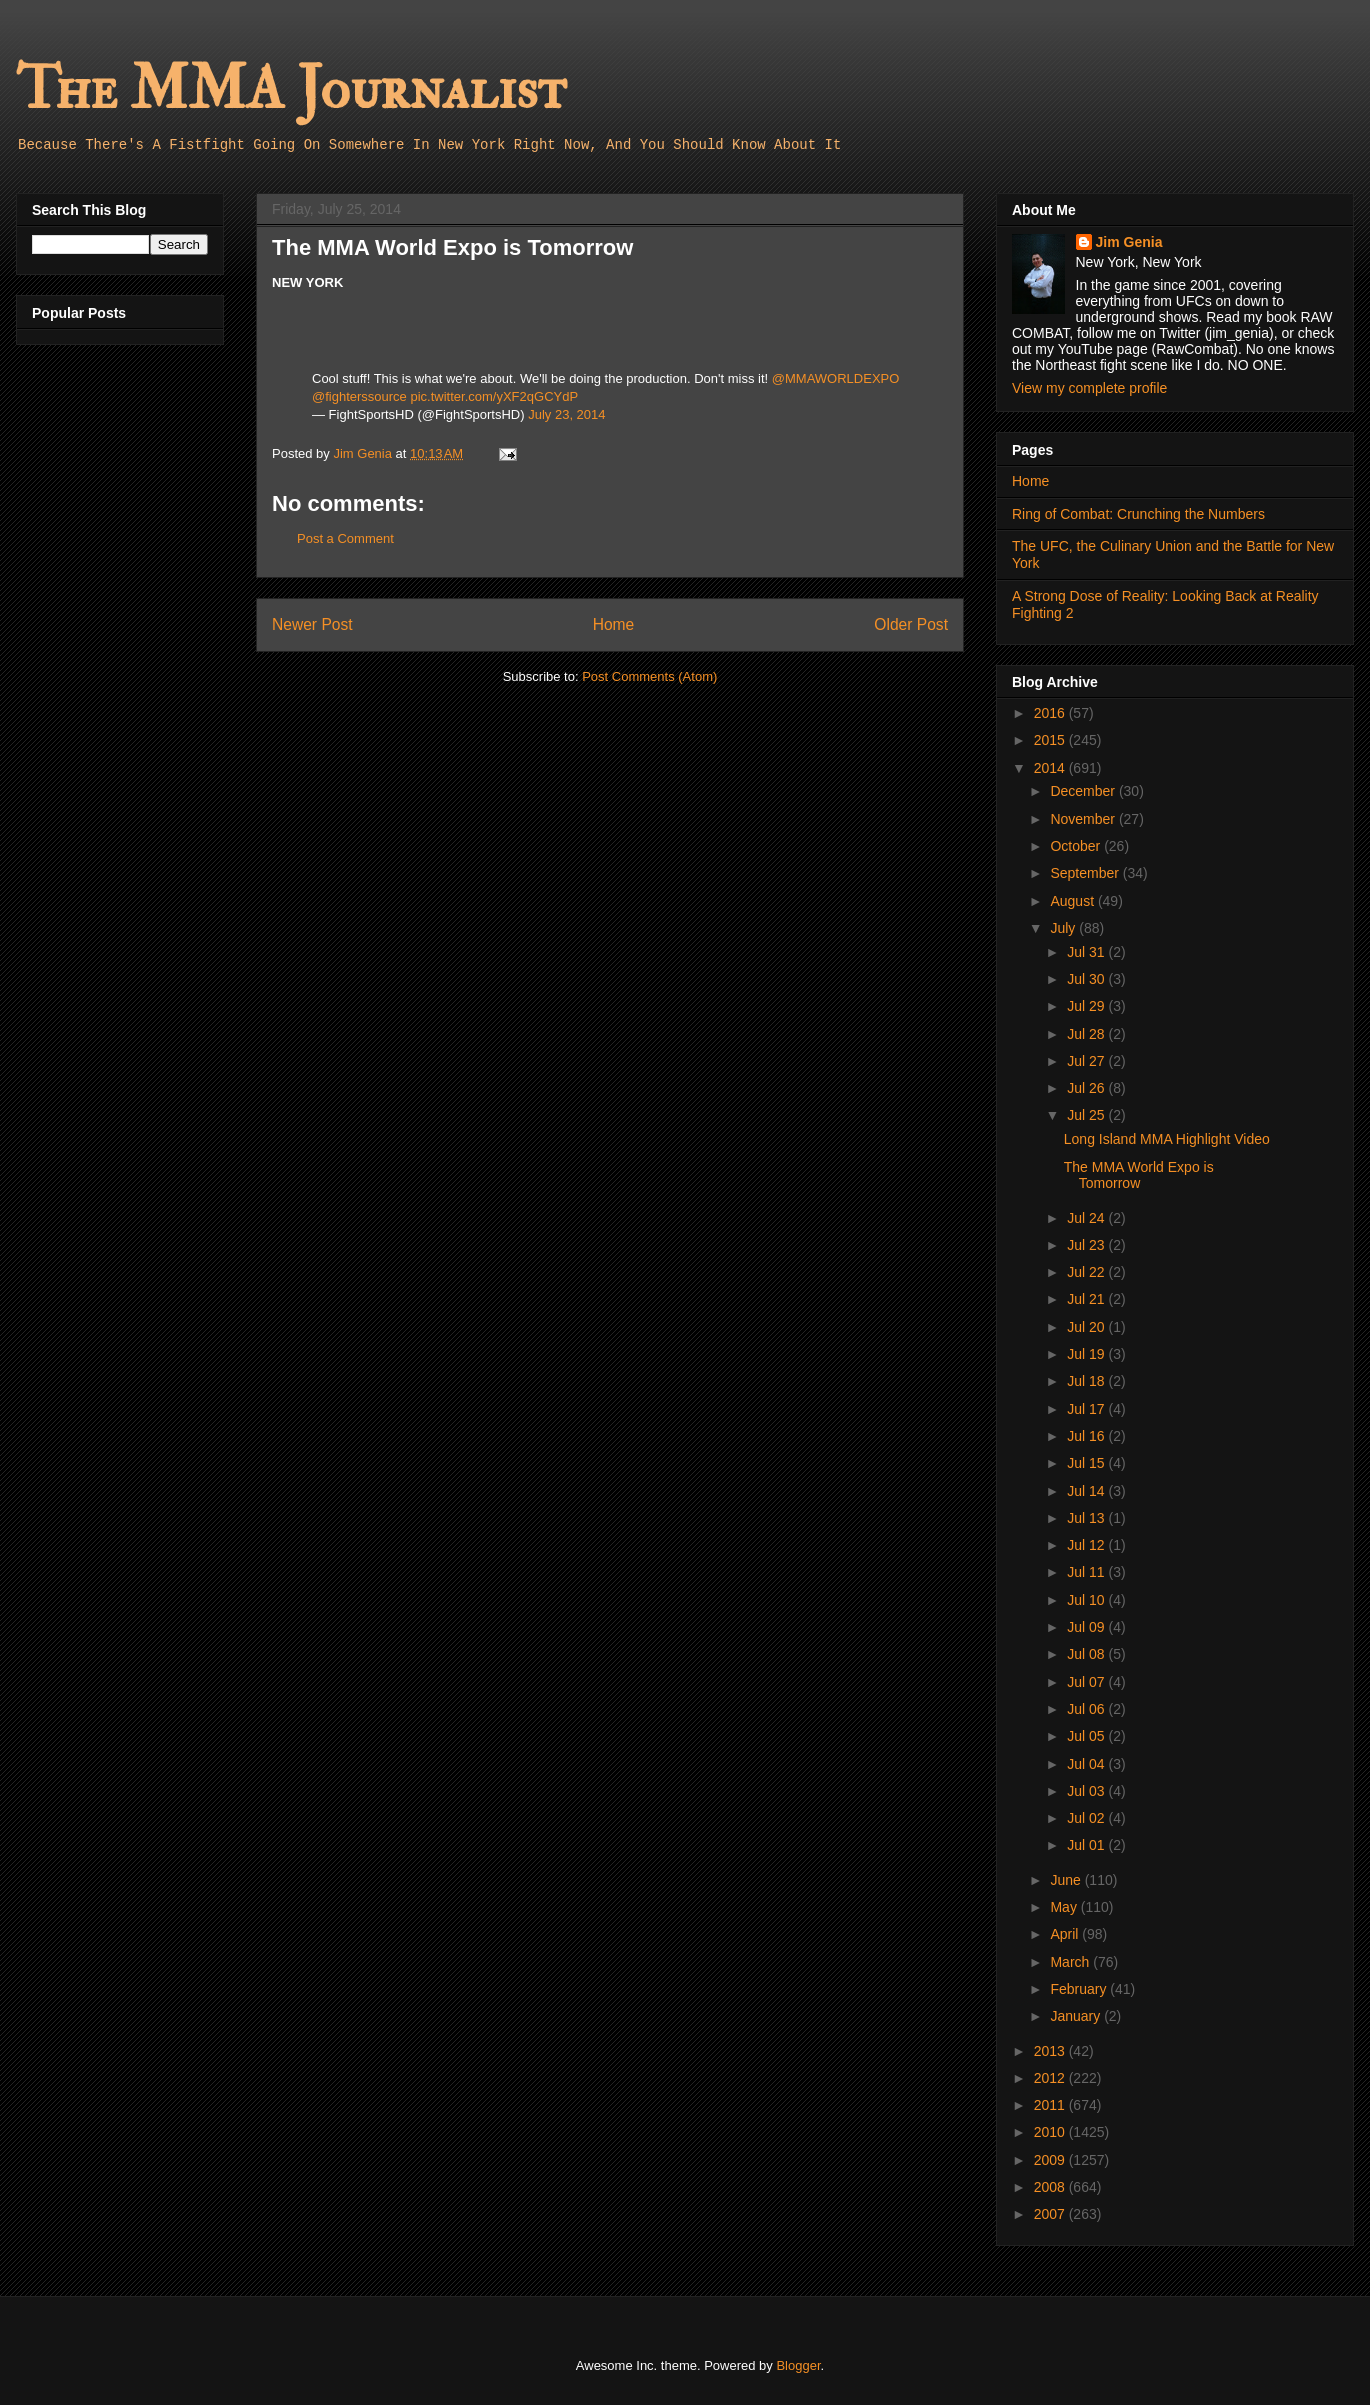 The width and height of the screenshot is (1370, 2405). I want to click on Jul 23, so click(1087, 1245).